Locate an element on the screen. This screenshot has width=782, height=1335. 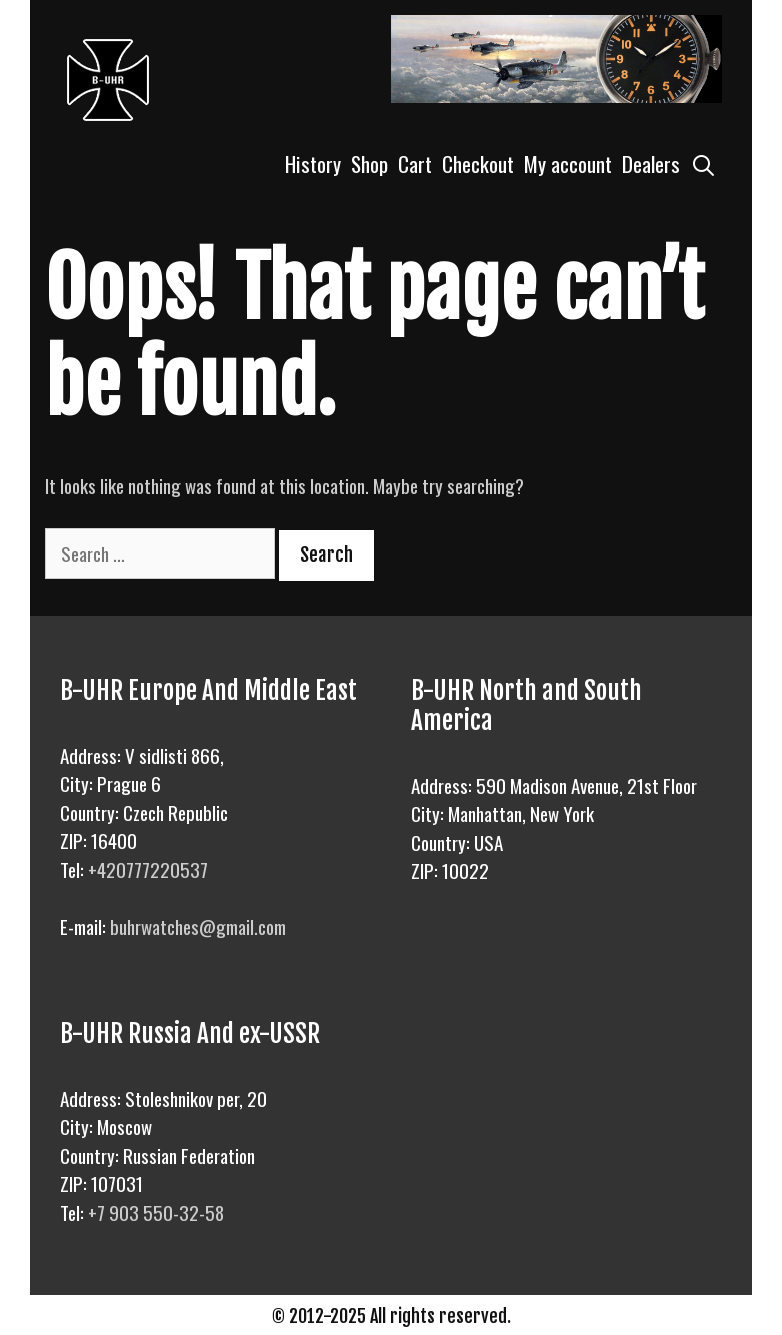
+420777220537 is located at coordinates (148, 869).